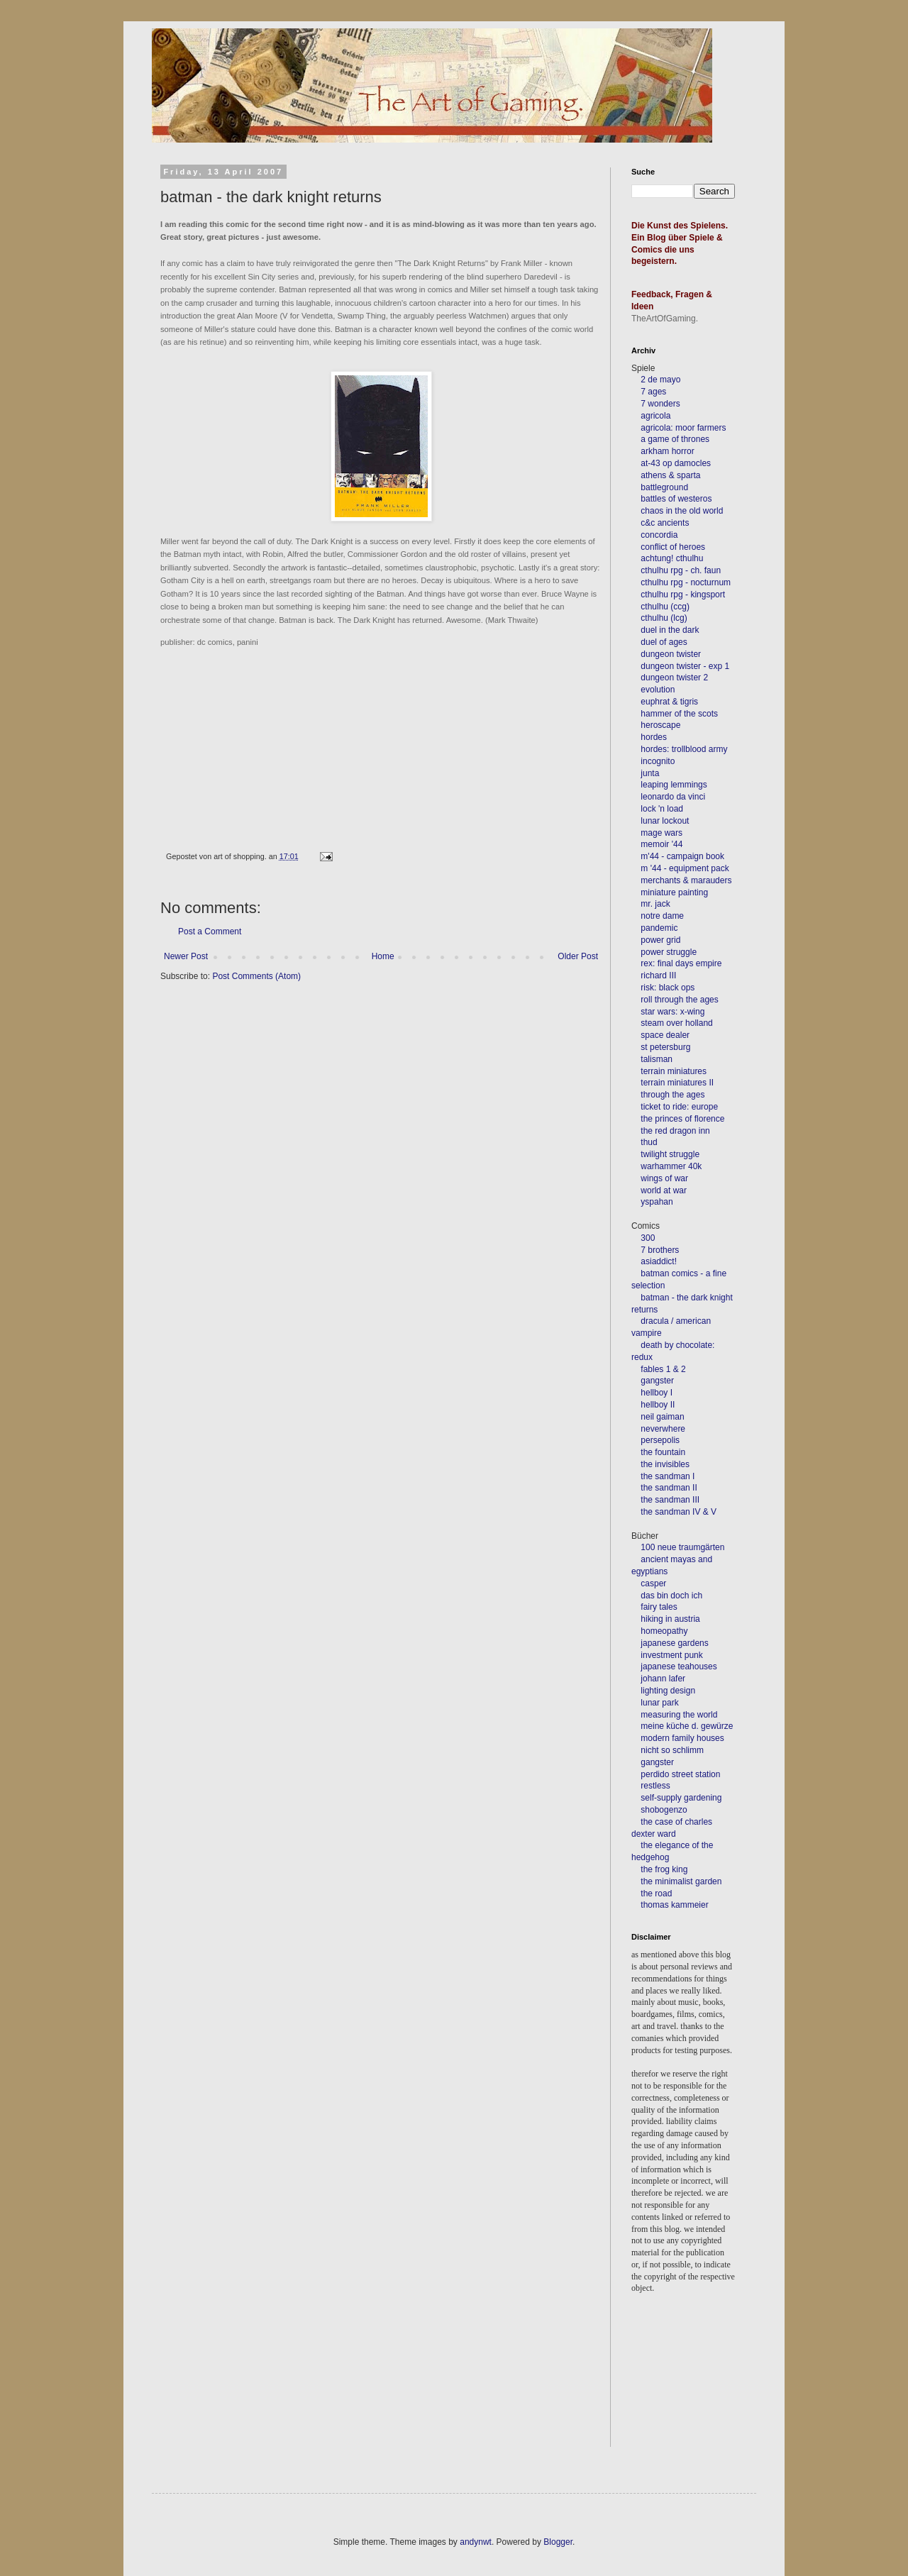  Describe the element at coordinates (673, 547) in the screenshot. I see `conflict of heroes` at that location.